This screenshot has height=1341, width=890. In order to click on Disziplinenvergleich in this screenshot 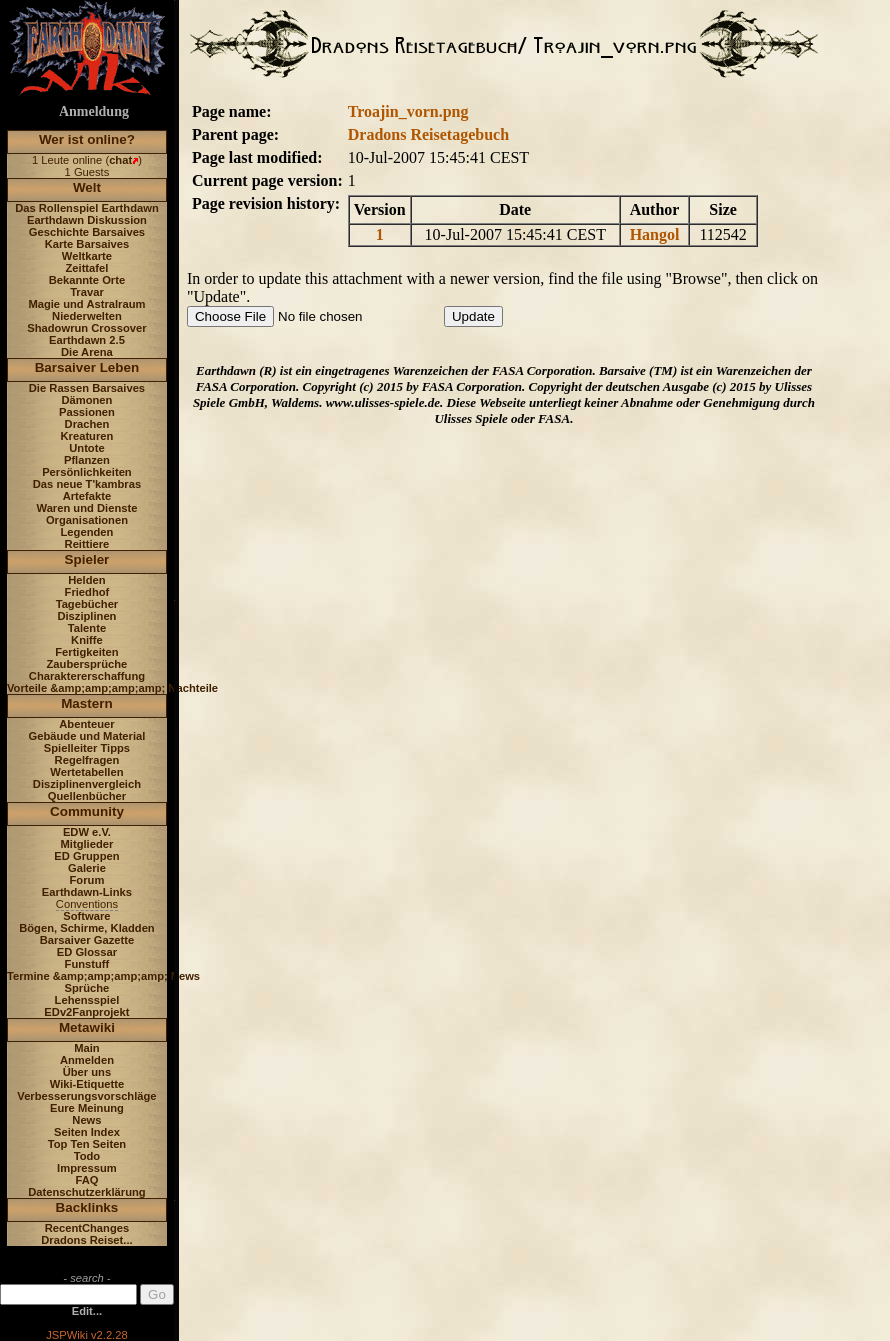, I will do `click(87, 784)`.